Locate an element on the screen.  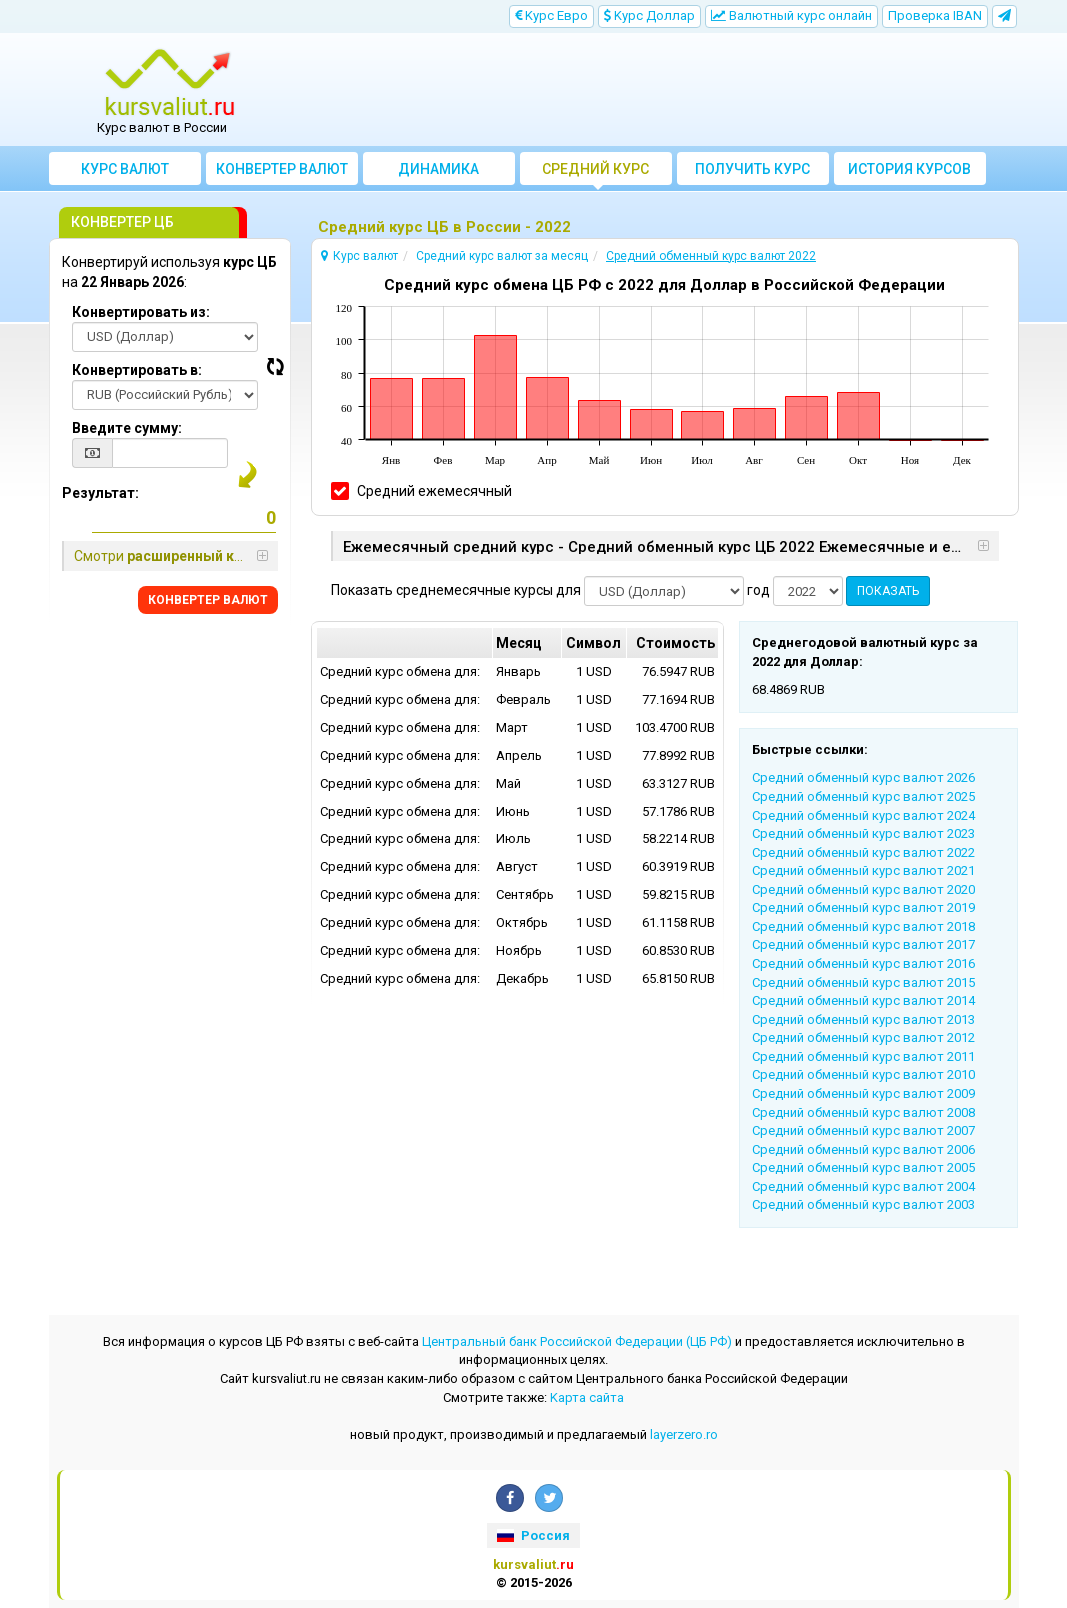
Cредний обменный курс валют 2024 is located at coordinates (863, 815).